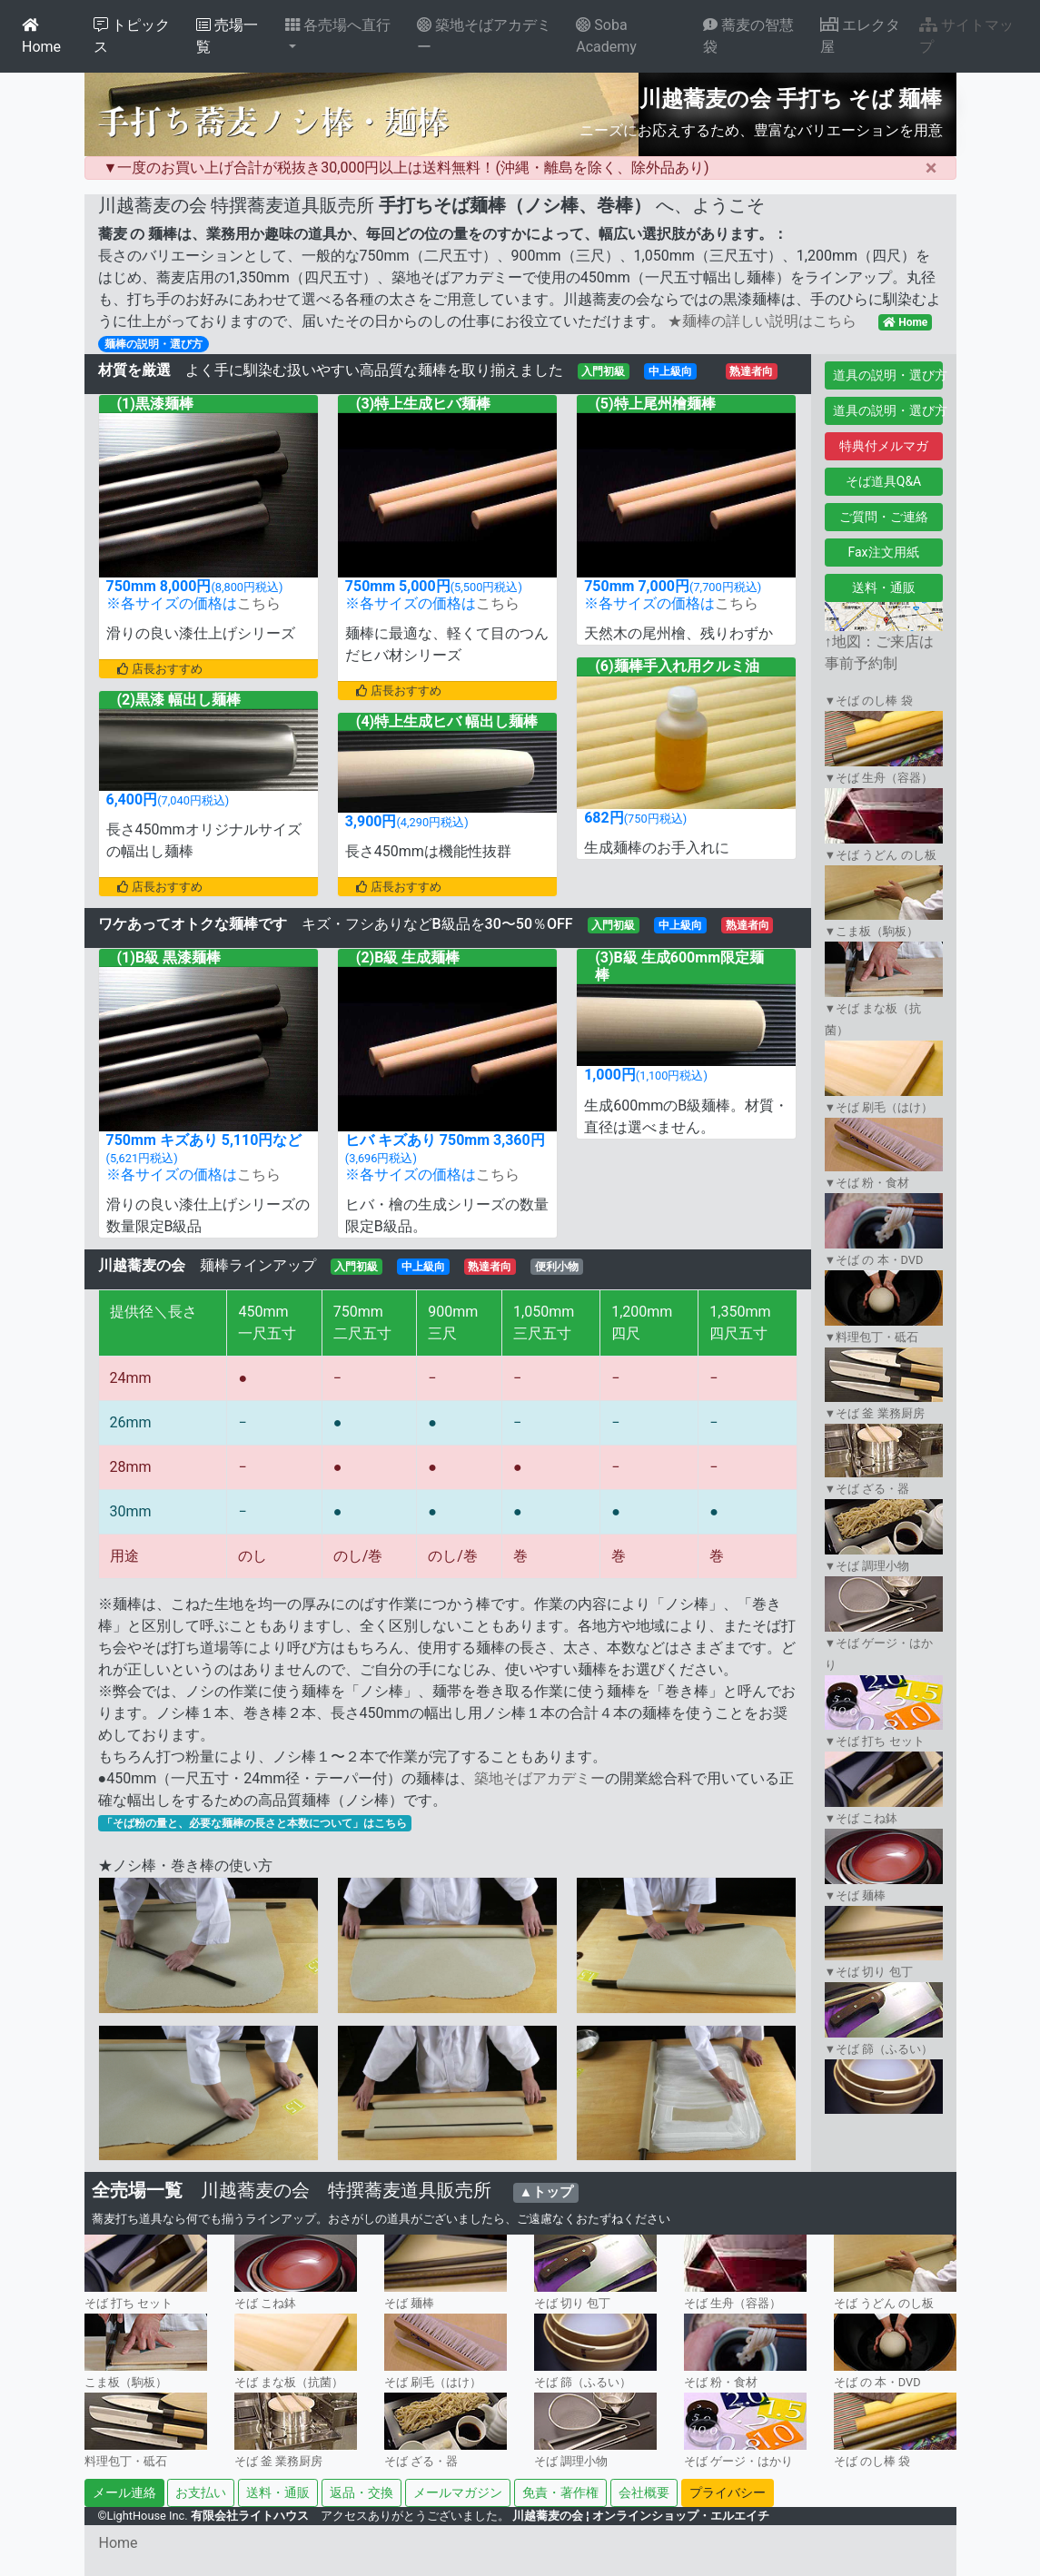 The image size is (1040, 2576). I want to click on ご質問・ご連絡, so click(883, 516).